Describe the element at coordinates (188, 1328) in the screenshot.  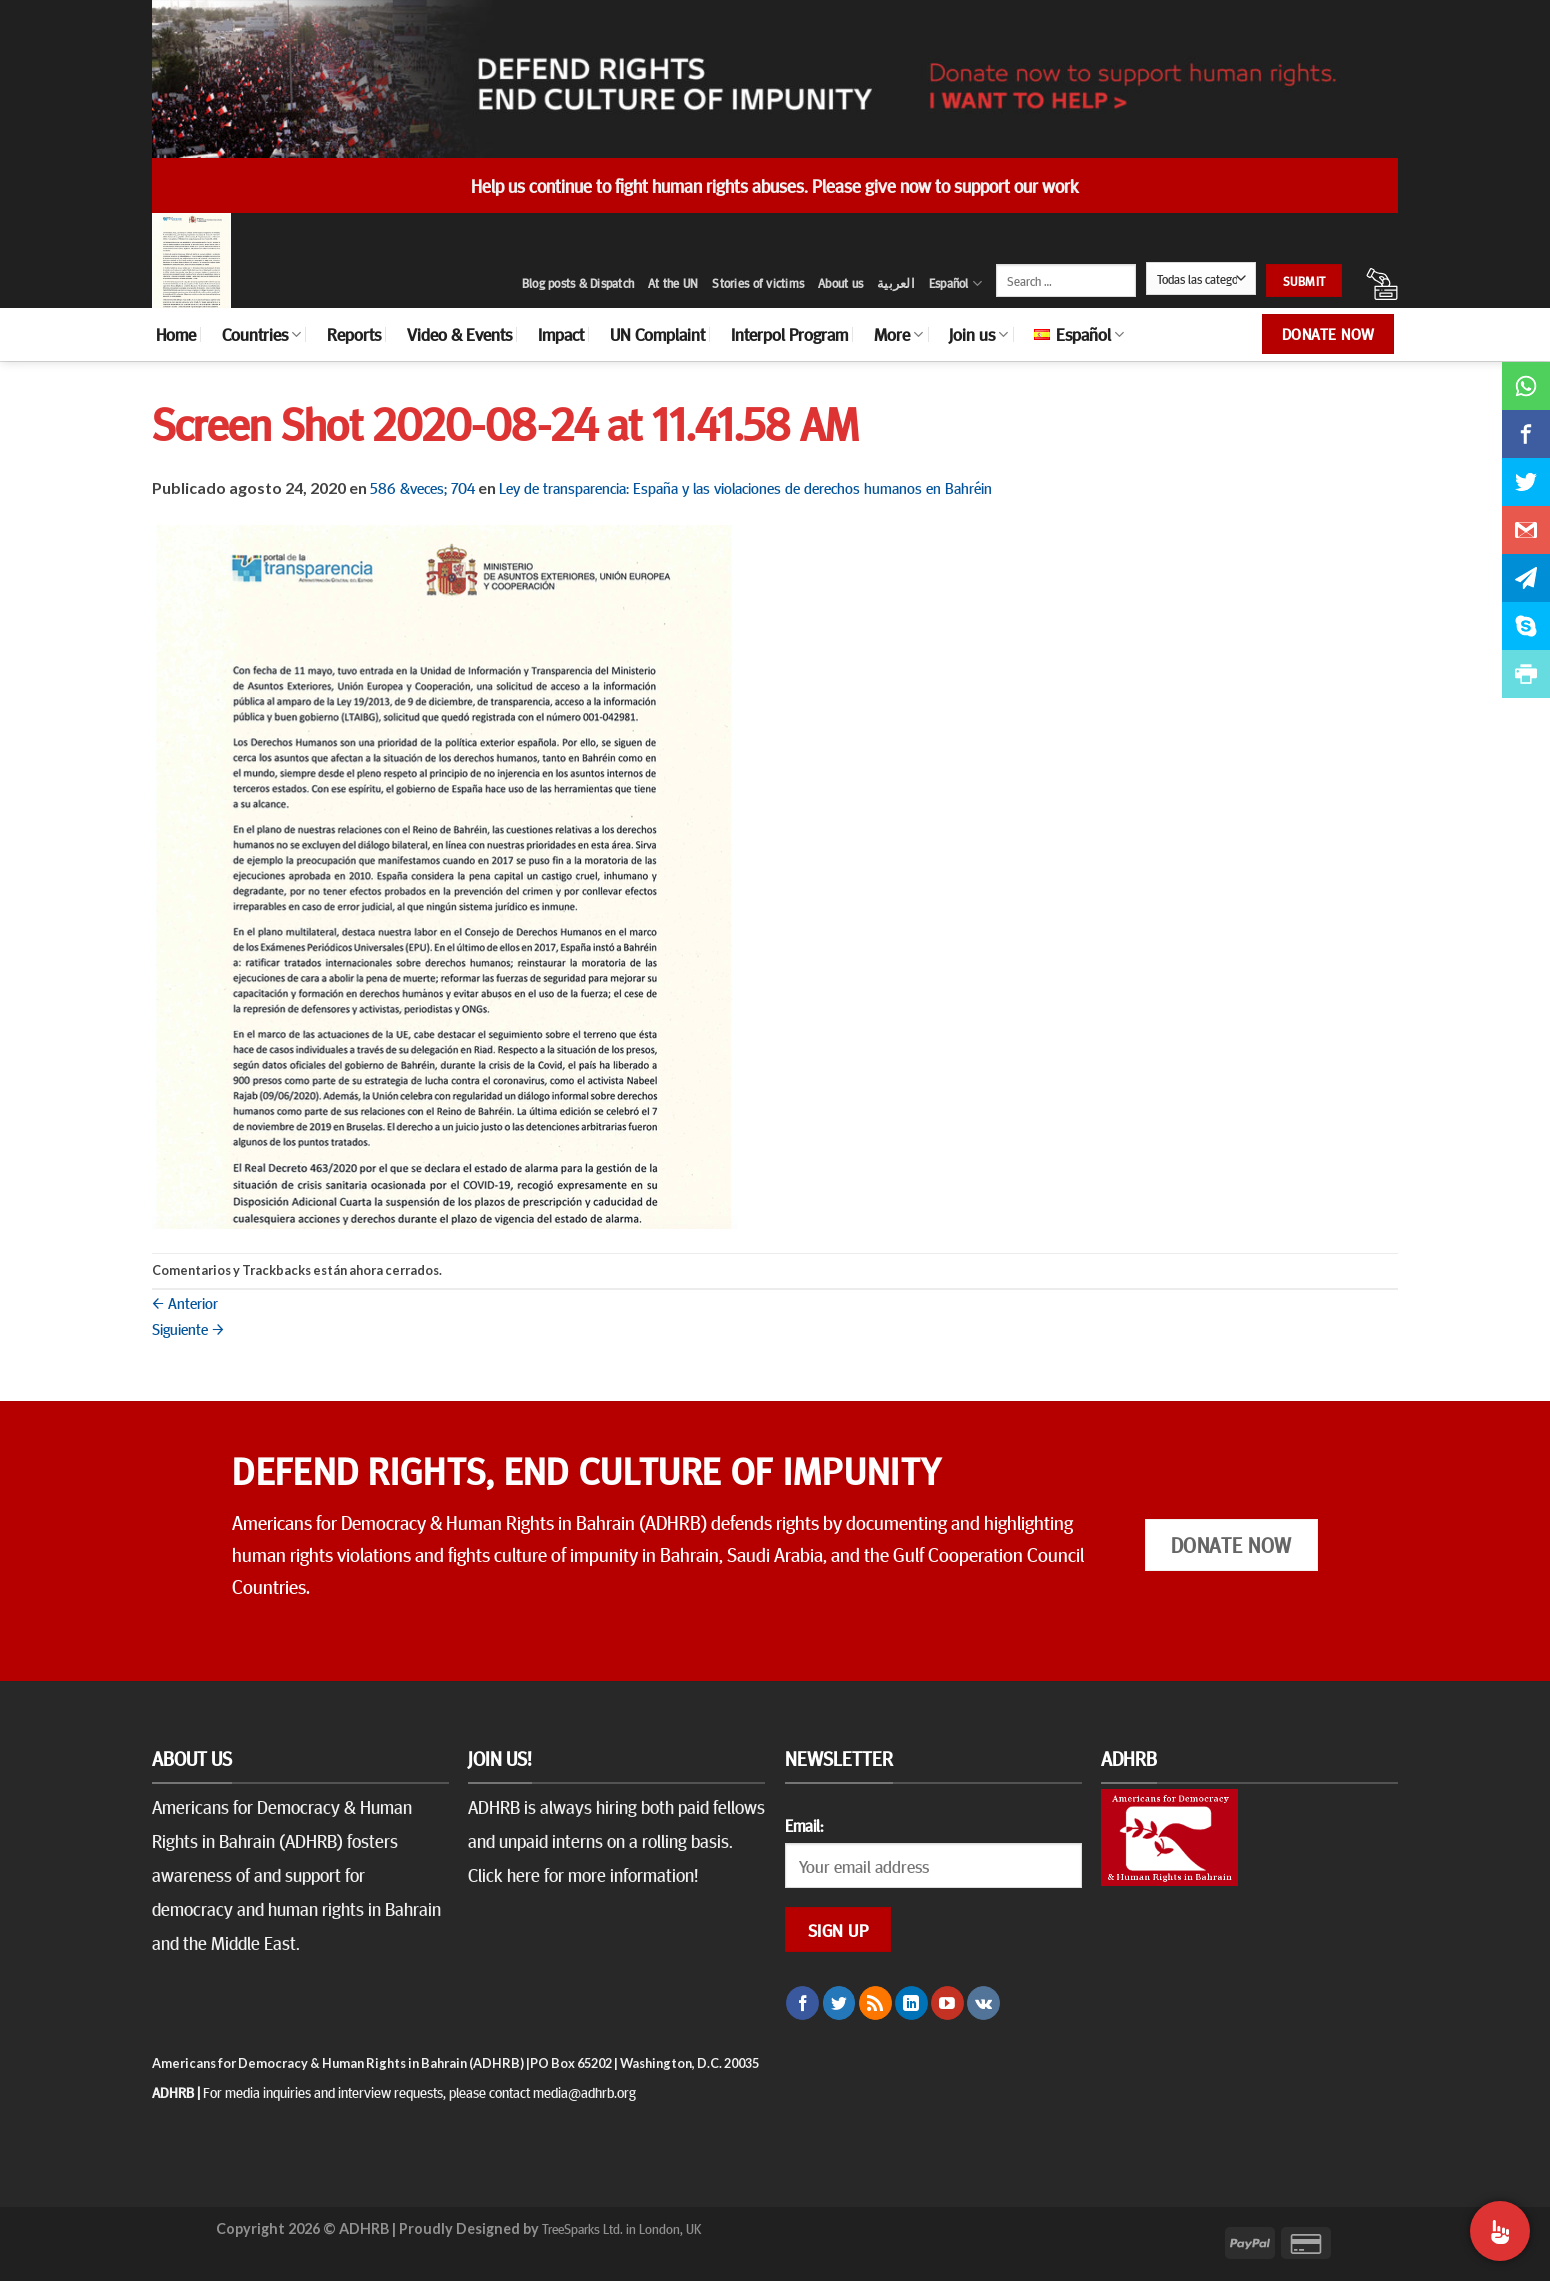
I see `Siguiente` at that location.